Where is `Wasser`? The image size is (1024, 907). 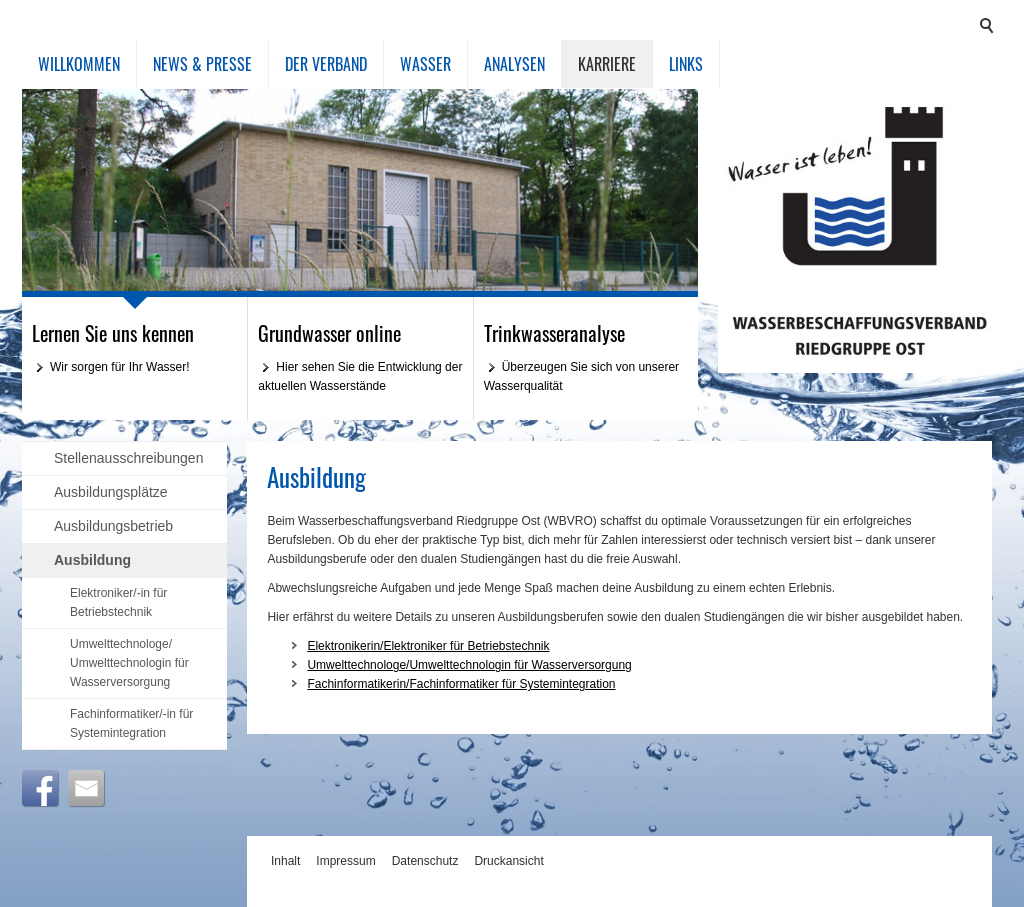 Wasser is located at coordinates (425, 64).